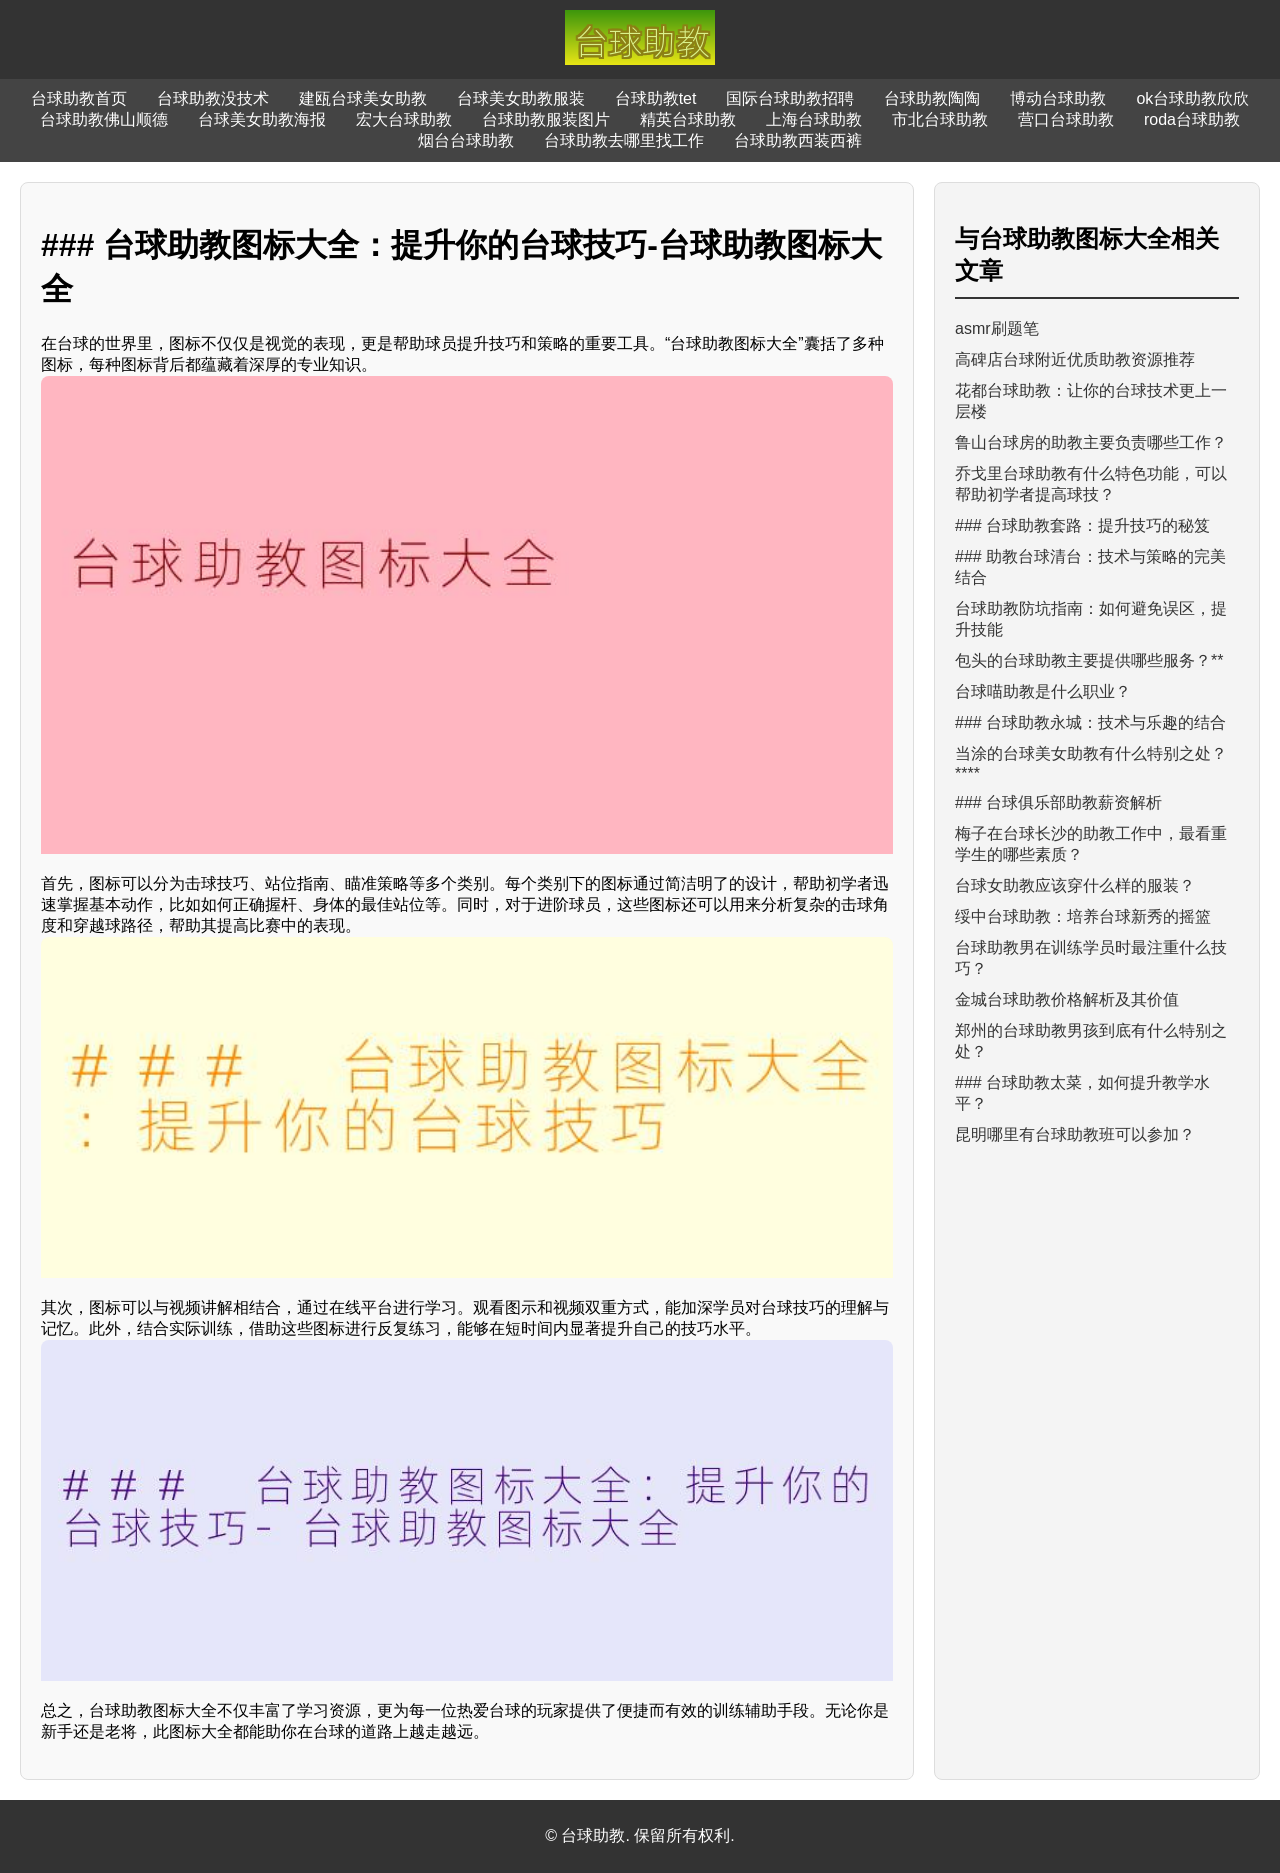 The height and width of the screenshot is (1873, 1280). What do you see at coordinates (1067, 999) in the screenshot?
I see `金城台球助教价格解析及其价值` at bounding box center [1067, 999].